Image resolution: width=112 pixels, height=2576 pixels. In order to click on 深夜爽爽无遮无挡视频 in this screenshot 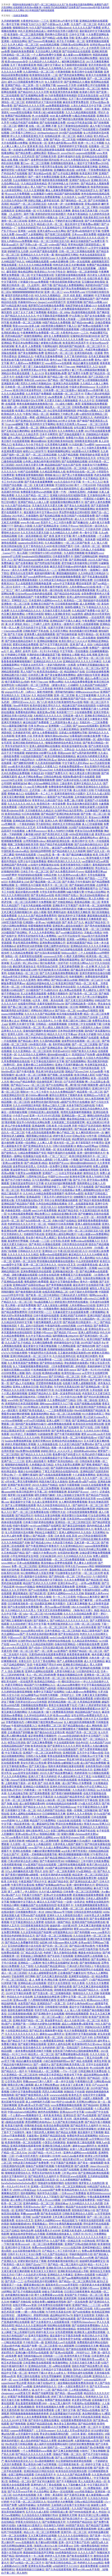, I will do `click(51, 2068)`.